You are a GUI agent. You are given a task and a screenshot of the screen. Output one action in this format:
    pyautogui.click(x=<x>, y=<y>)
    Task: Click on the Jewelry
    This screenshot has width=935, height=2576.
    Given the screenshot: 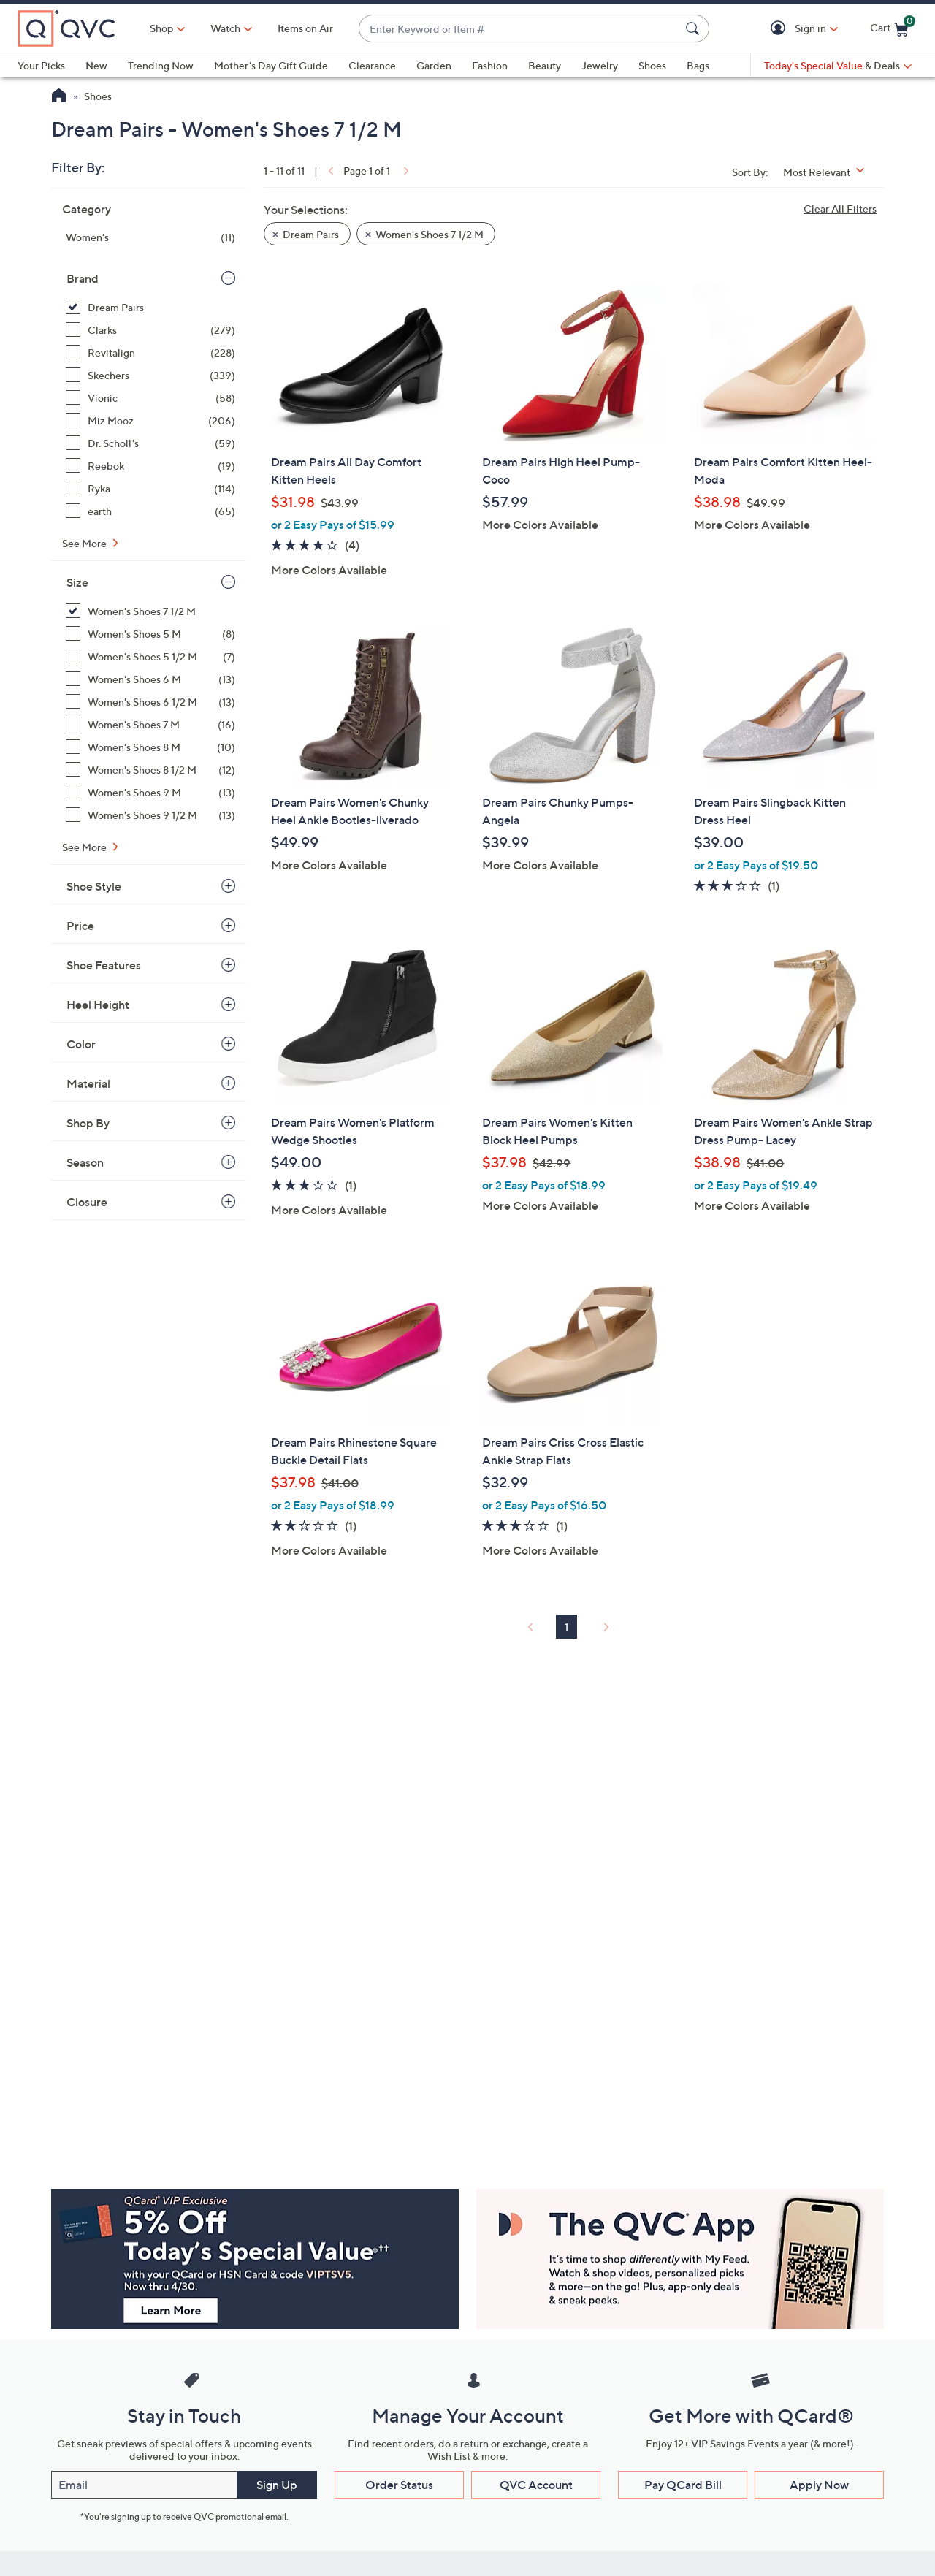 What is the action you would take?
    pyautogui.click(x=599, y=65)
    